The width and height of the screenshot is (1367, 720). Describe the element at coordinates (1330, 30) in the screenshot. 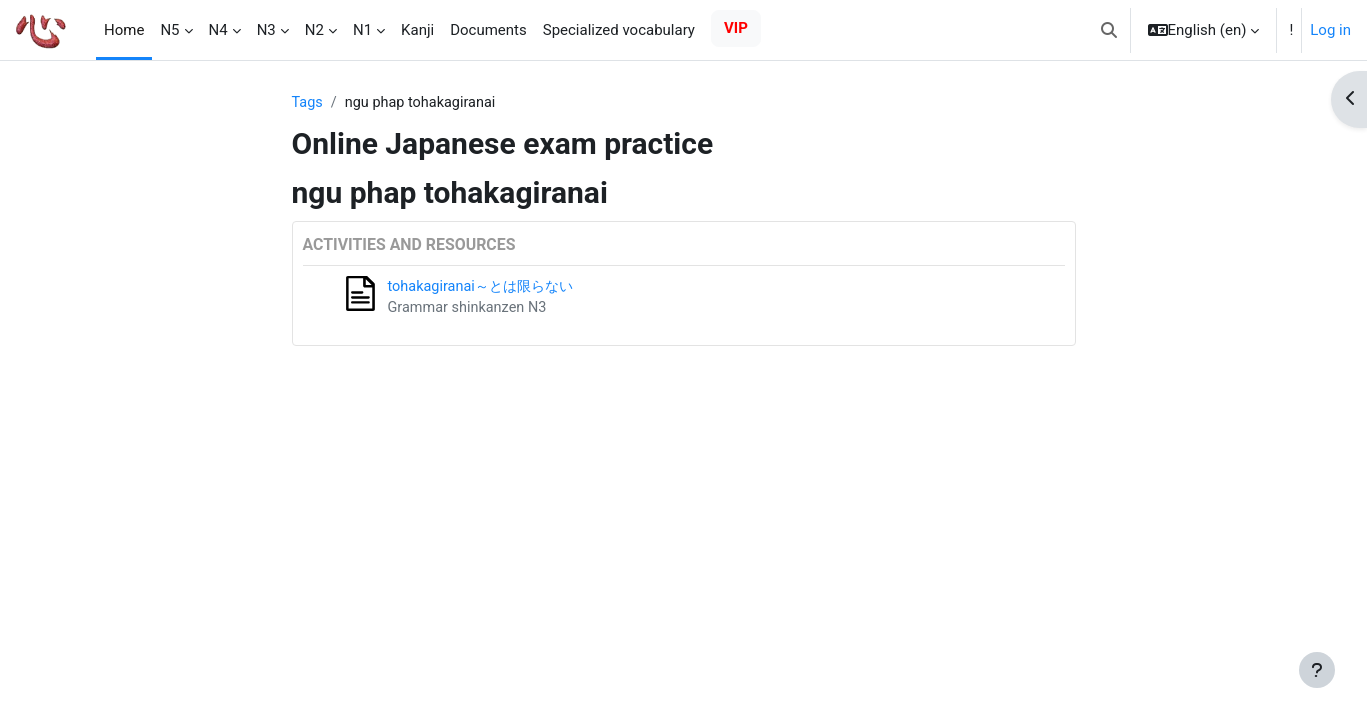

I see `Log in` at that location.